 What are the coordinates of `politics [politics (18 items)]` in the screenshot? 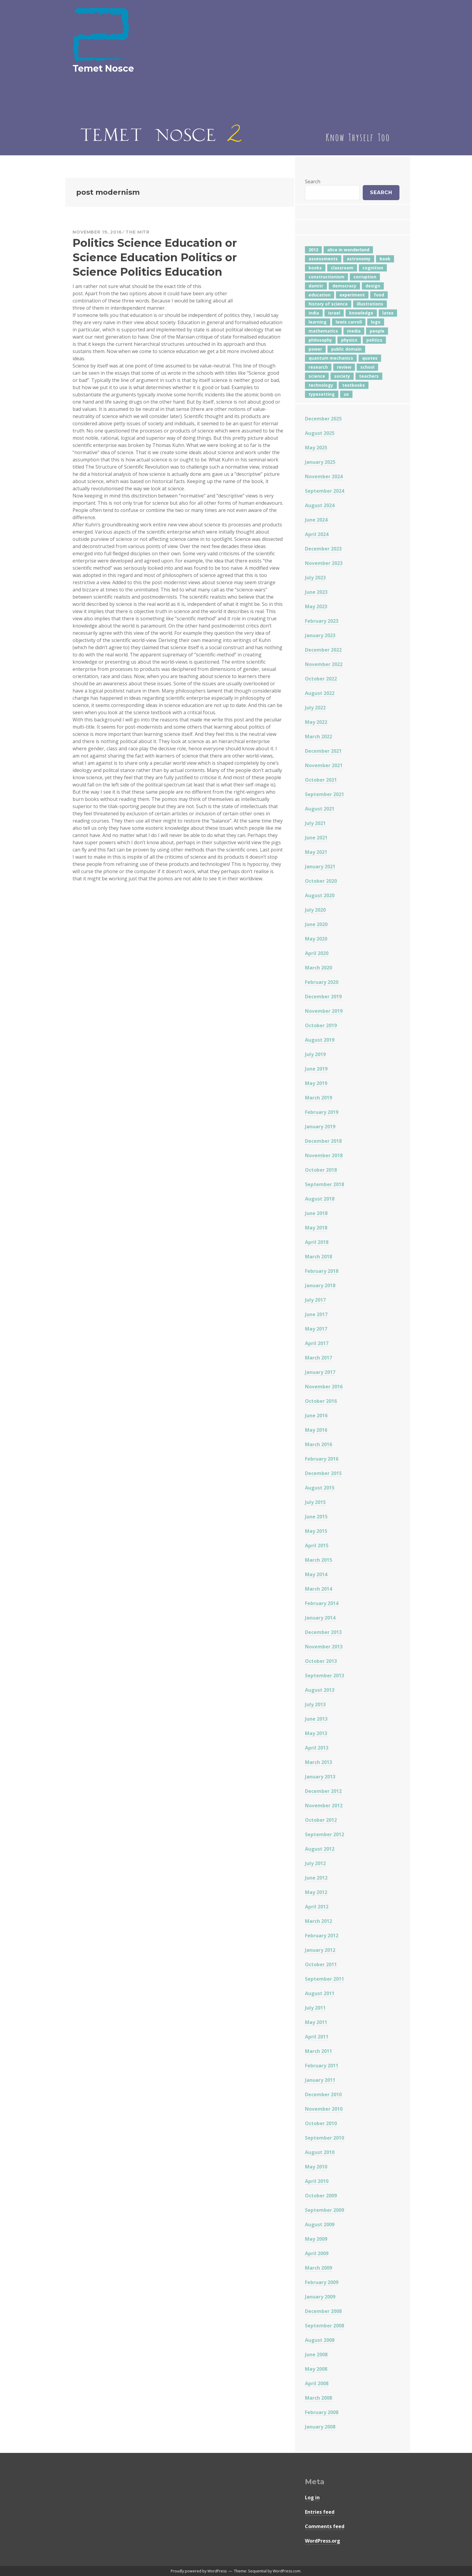 It's located at (374, 340).